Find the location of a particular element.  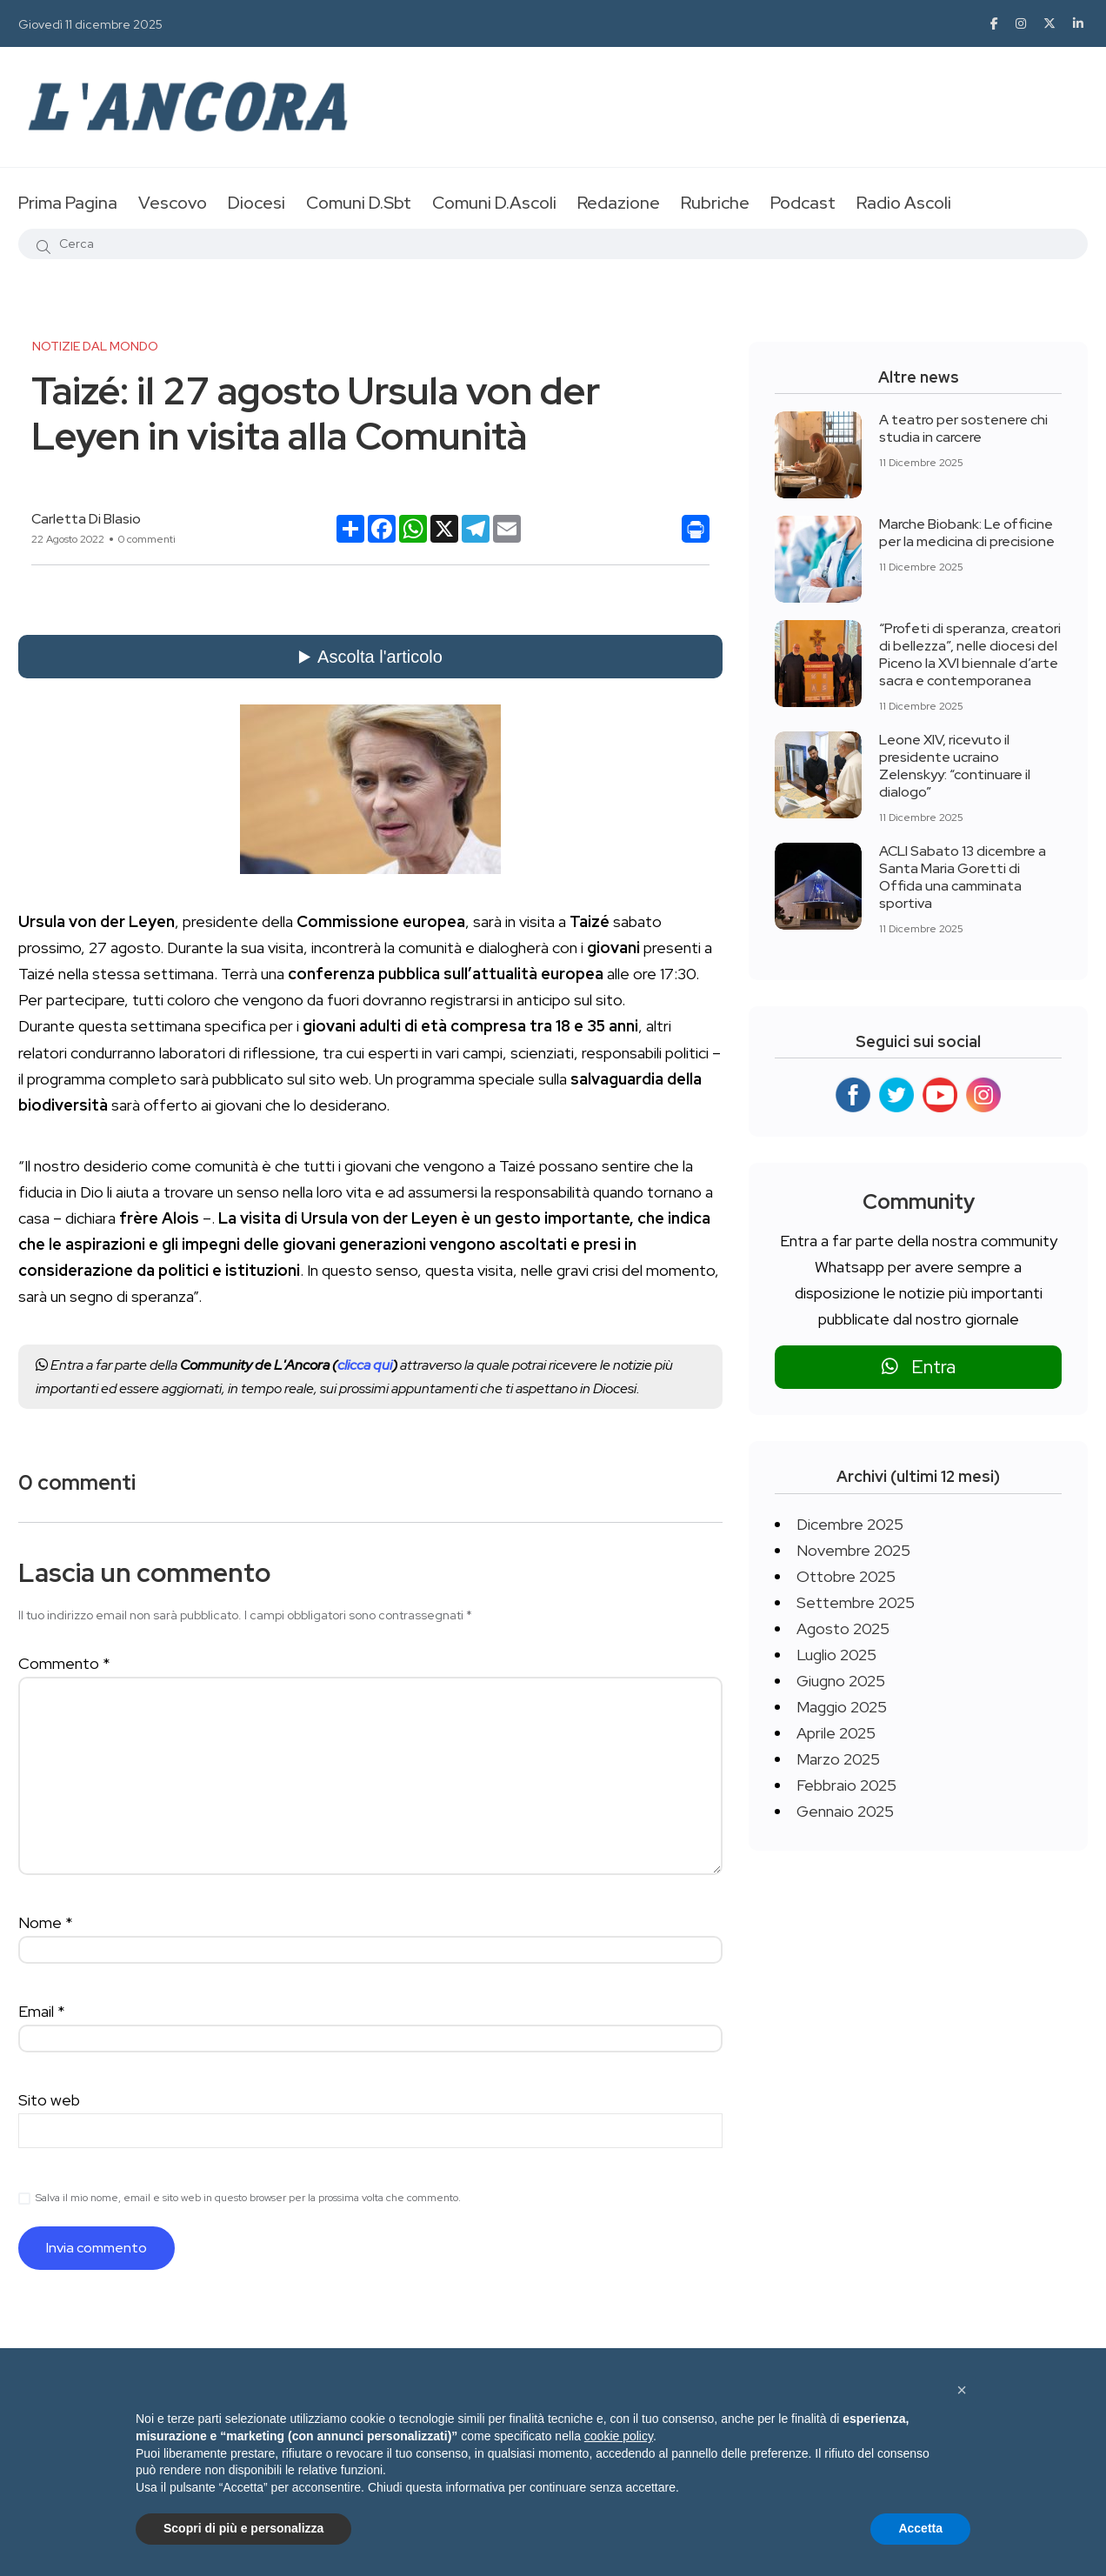

Giovedì 11 dicembre 2025 is located at coordinates (90, 24).